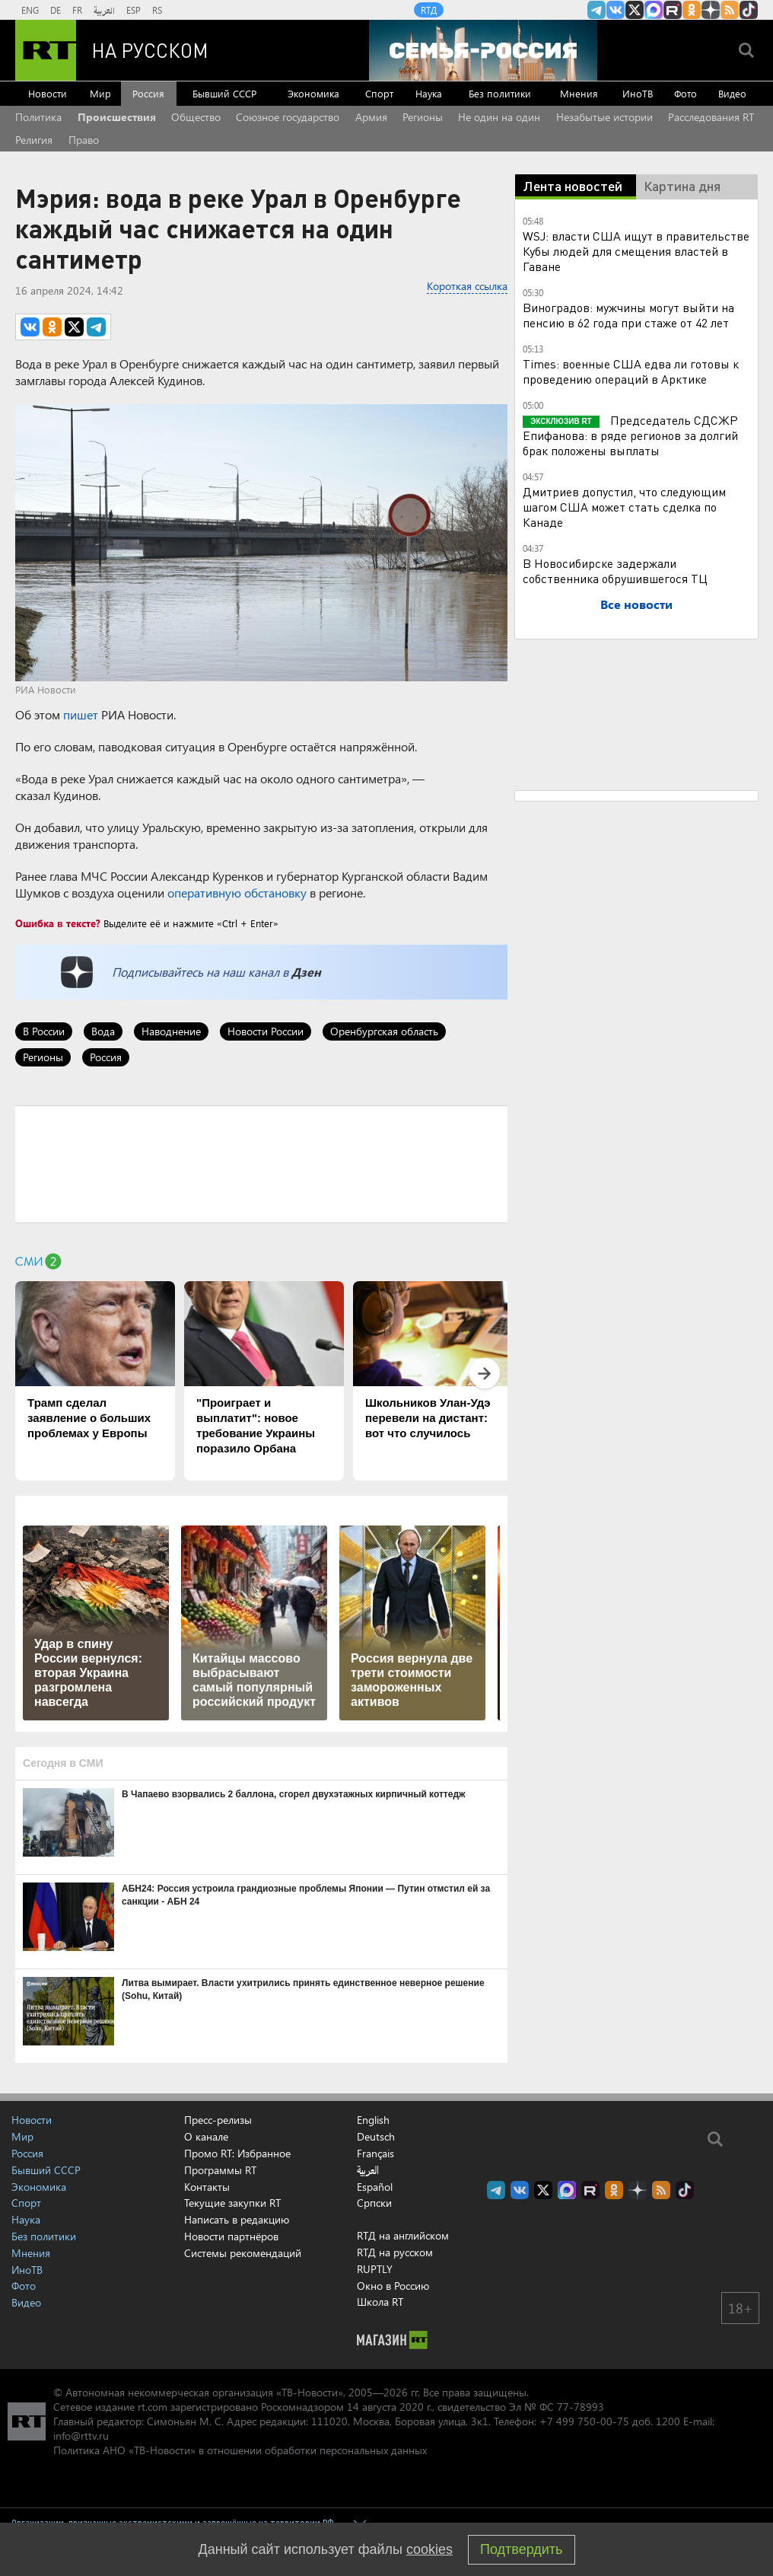  What do you see at coordinates (393, 2285) in the screenshot?
I see `Окно в Россию` at bounding box center [393, 2285].